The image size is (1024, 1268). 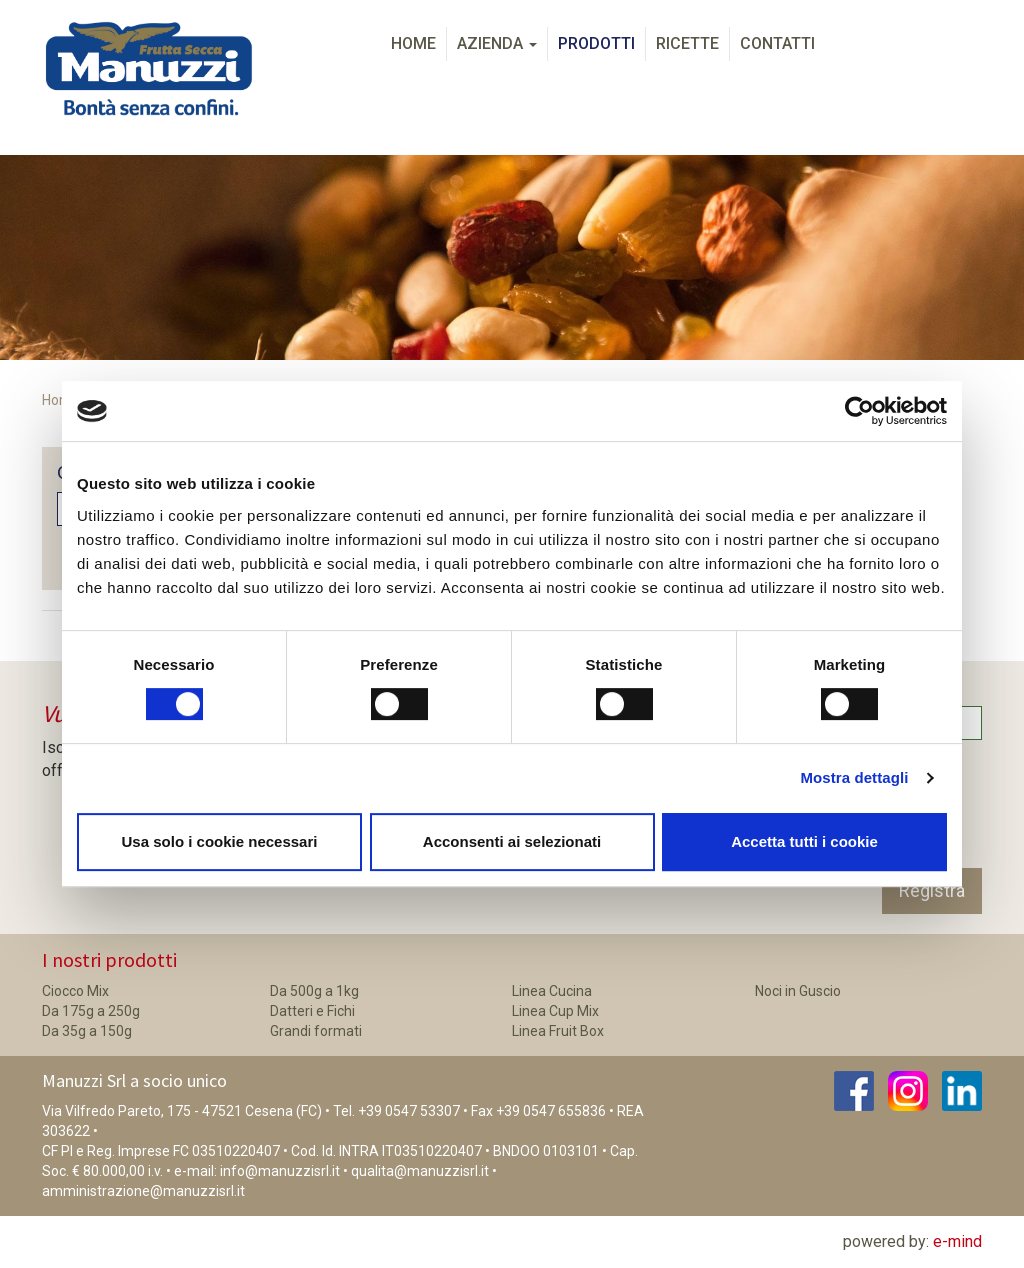 I want to click on Usa solo i cookie necessari, so click(x=220, y=841).